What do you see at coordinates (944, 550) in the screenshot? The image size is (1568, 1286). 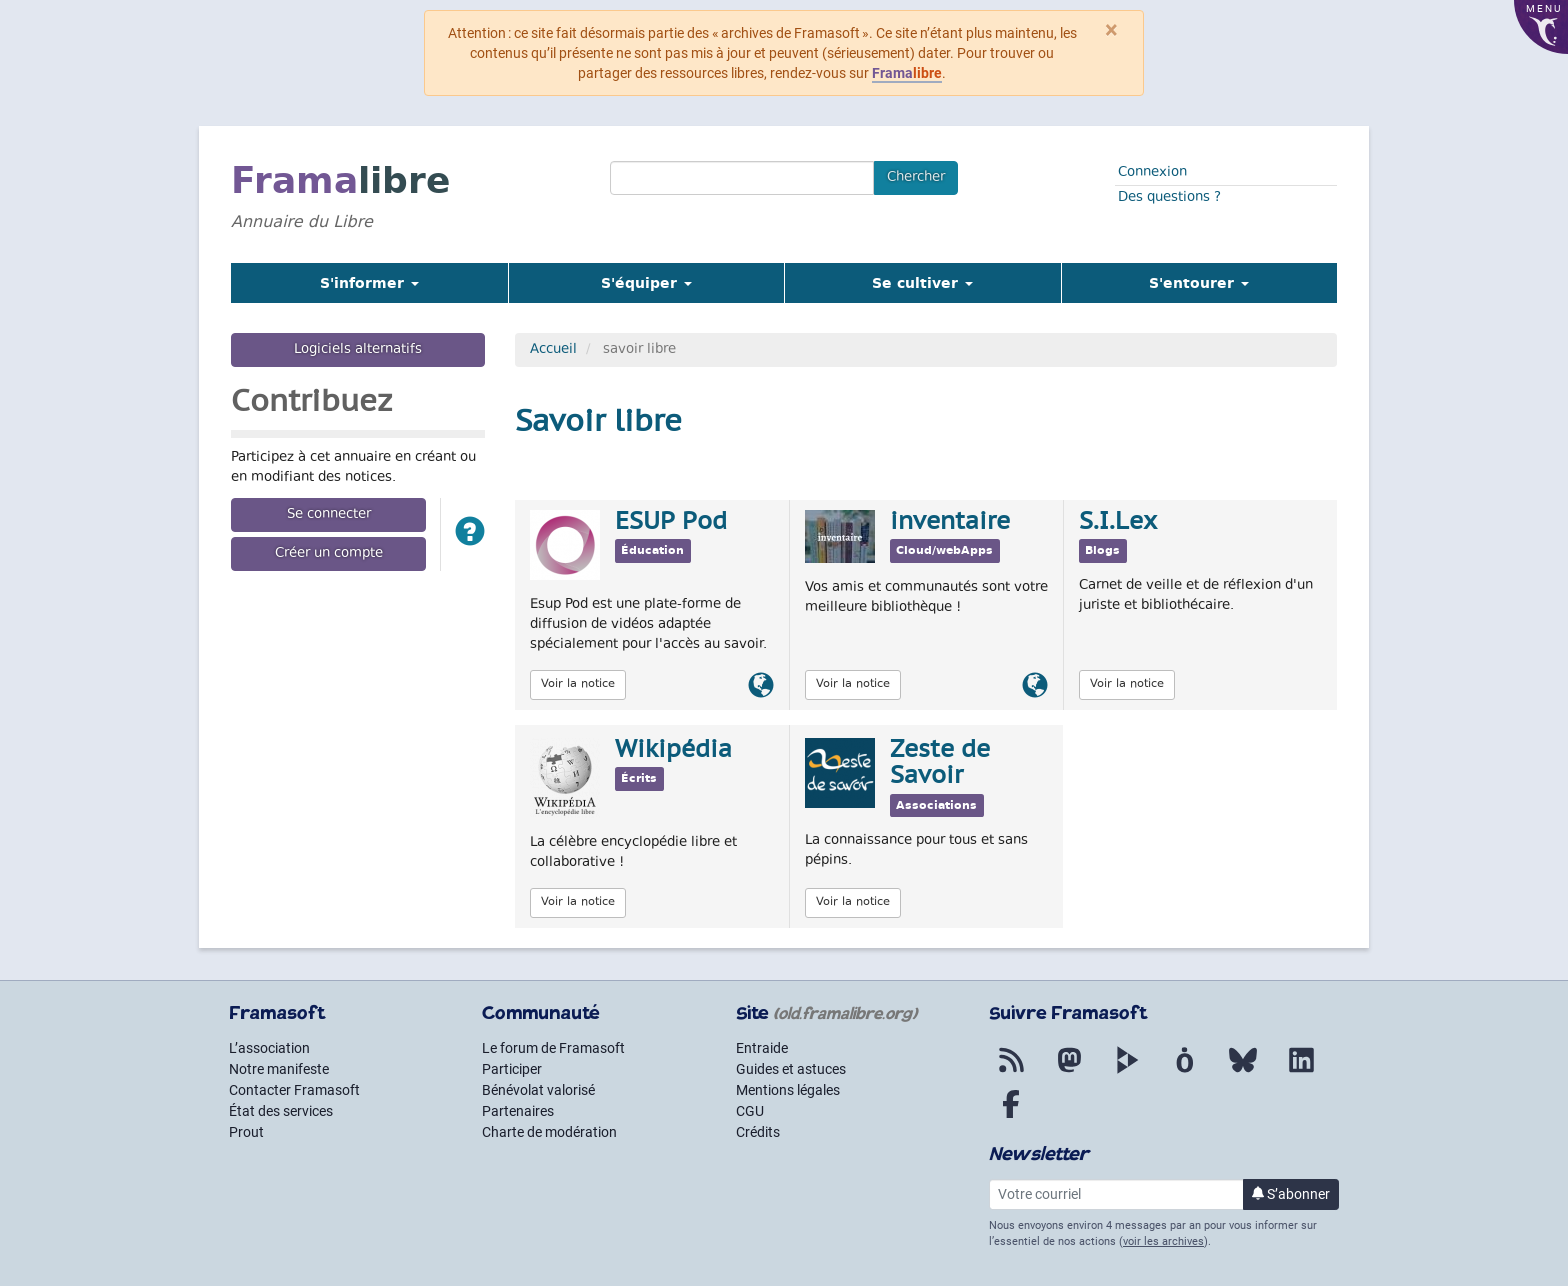 I see `Cloud/webApps` at bounding box center [944, 550].